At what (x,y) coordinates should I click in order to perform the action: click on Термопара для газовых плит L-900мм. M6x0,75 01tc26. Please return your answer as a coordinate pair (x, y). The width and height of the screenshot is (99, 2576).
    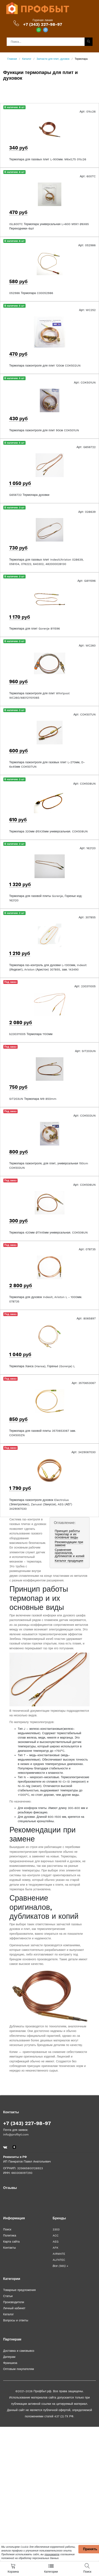
    Looking at the image, I should click on (47, 159).